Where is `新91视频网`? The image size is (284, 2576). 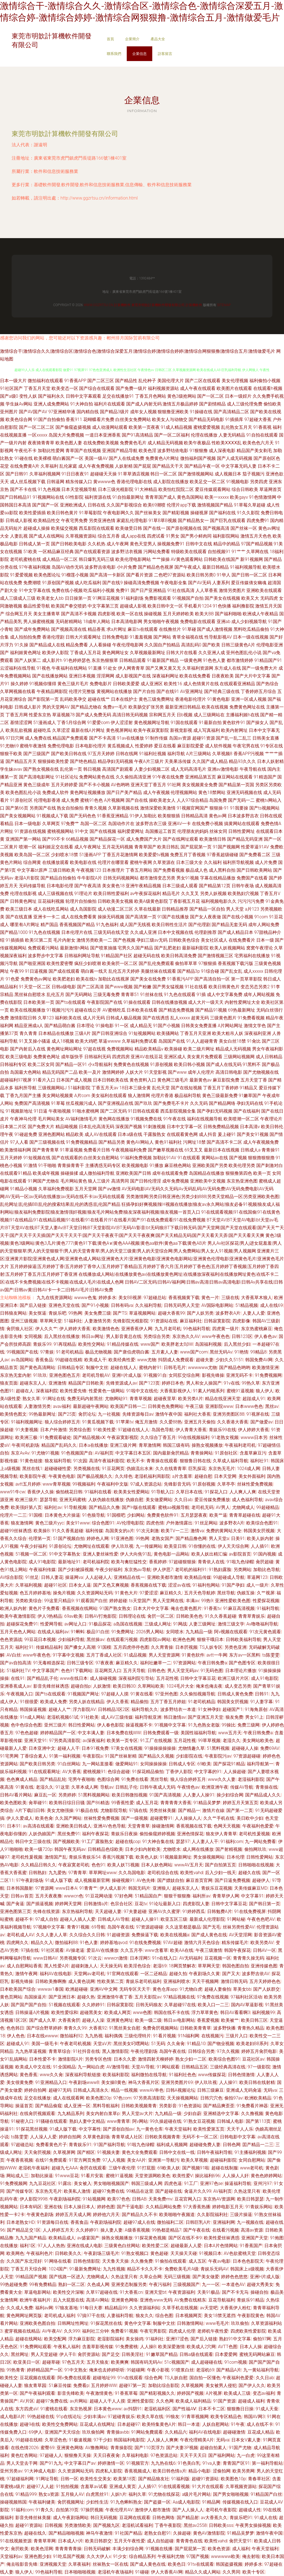 新91视频网 is located at coordinates (251, 559).